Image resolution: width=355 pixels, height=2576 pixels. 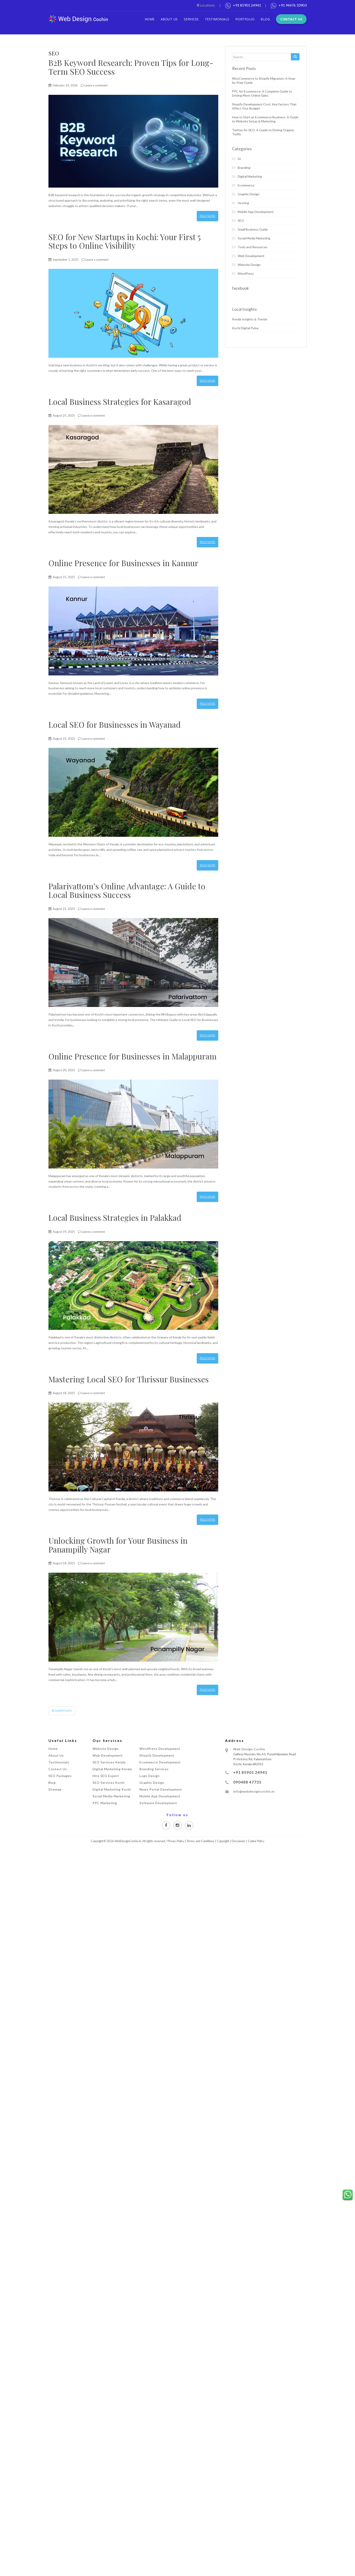 What do you see at coordinates (247, 1782) in the screenshot?
I see `090488 47735` at bounding box center [247, 1782].